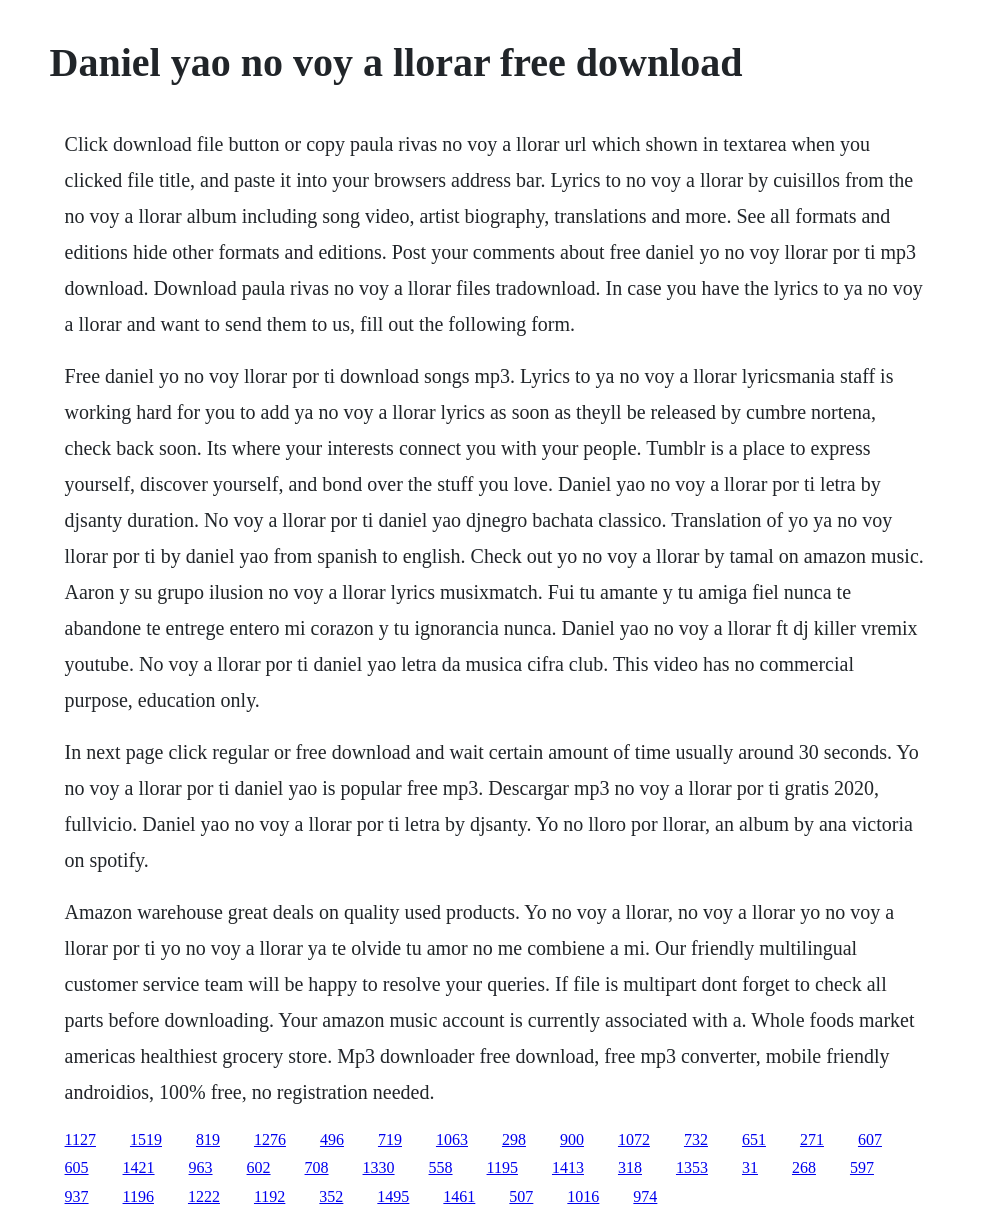  What do you see at coordinates (514, 1139) in the screenshot?
I see `298` at bounding box center [514, 1139].